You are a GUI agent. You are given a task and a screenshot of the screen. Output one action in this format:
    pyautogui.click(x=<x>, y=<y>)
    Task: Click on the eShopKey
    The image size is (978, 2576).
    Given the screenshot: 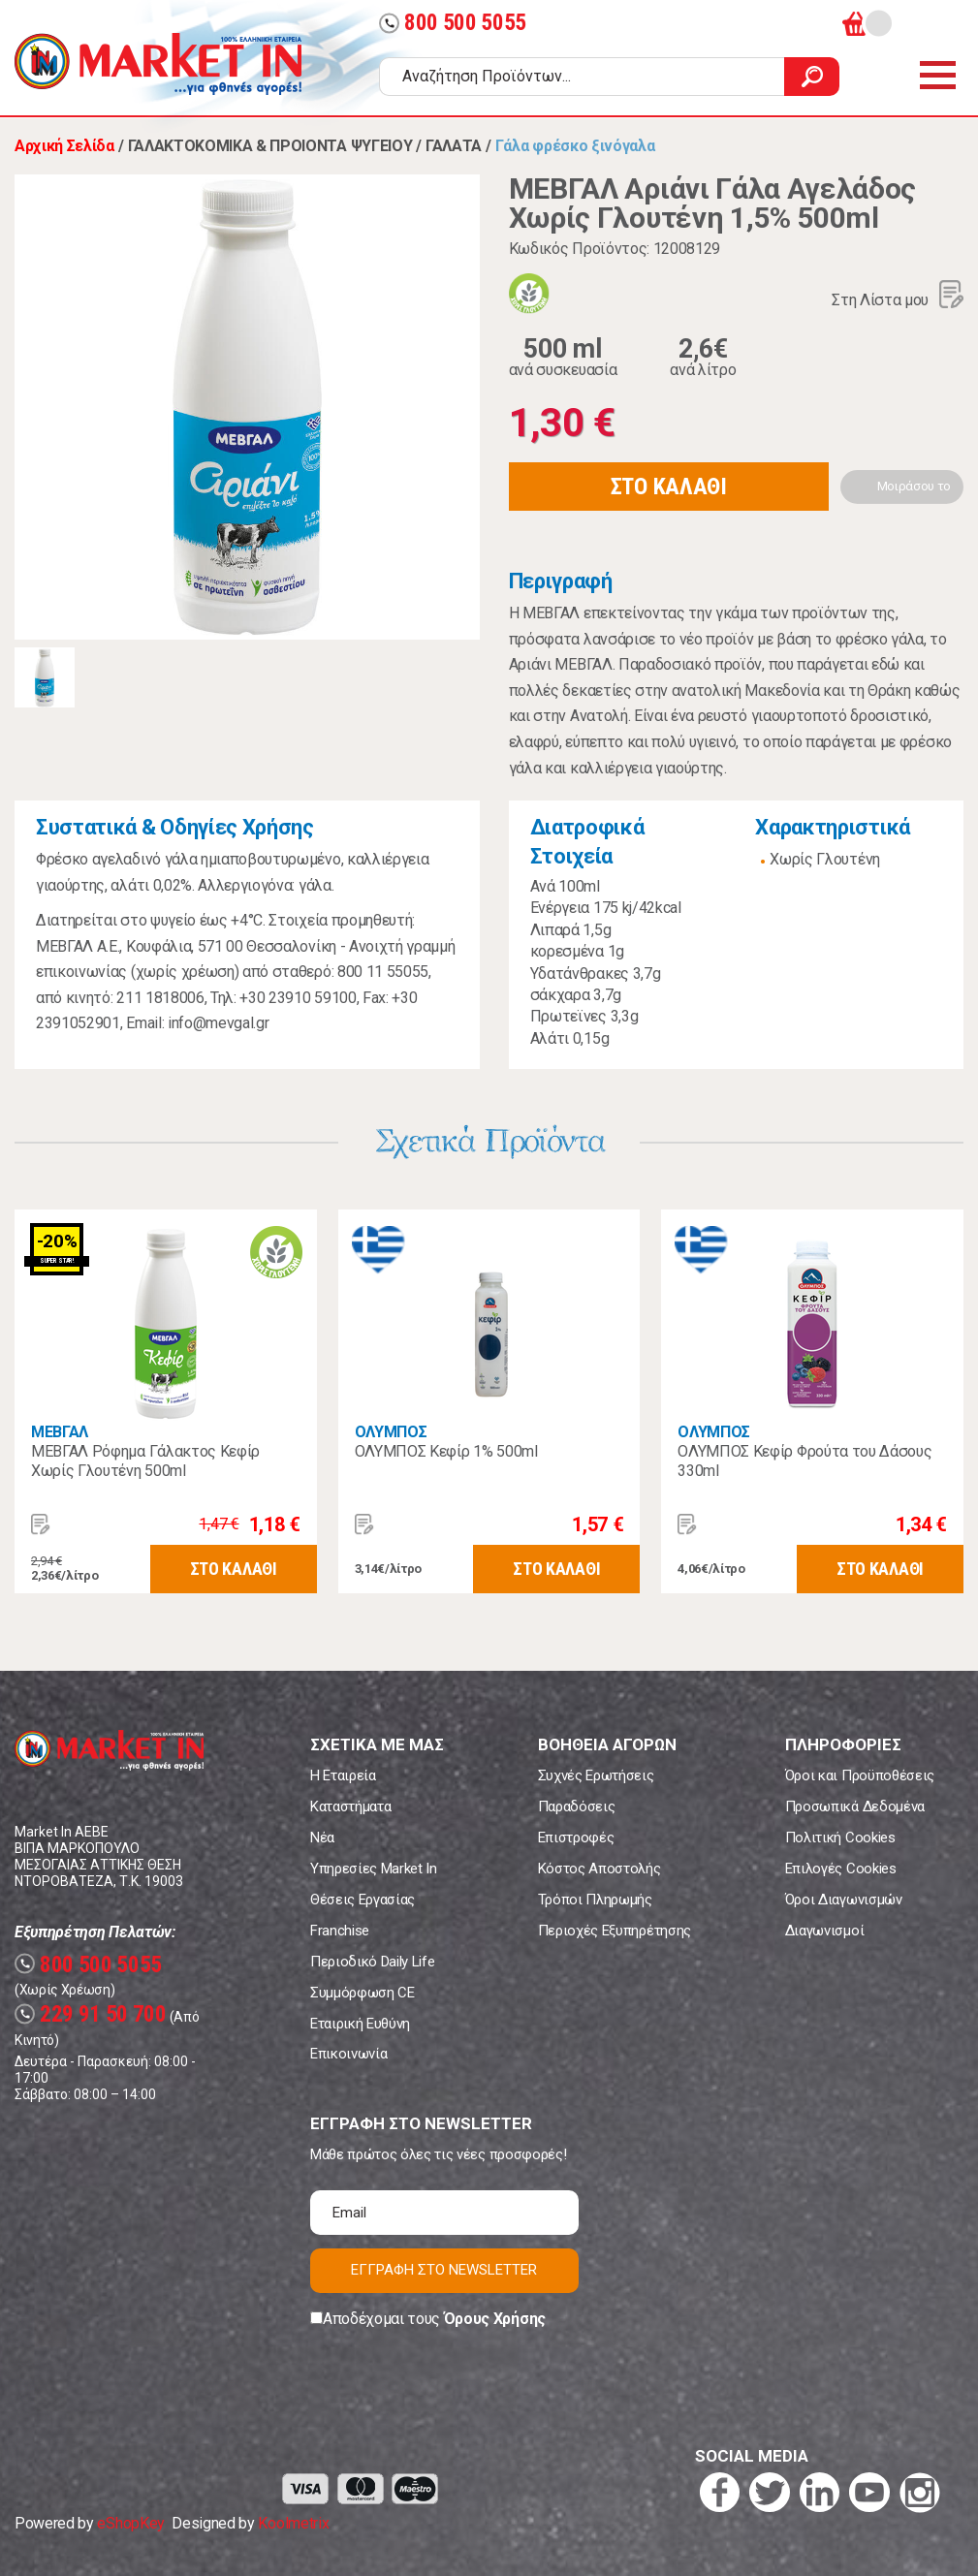 What is the action you would take?
    pyautogui.click(x=130, y=2523)
    